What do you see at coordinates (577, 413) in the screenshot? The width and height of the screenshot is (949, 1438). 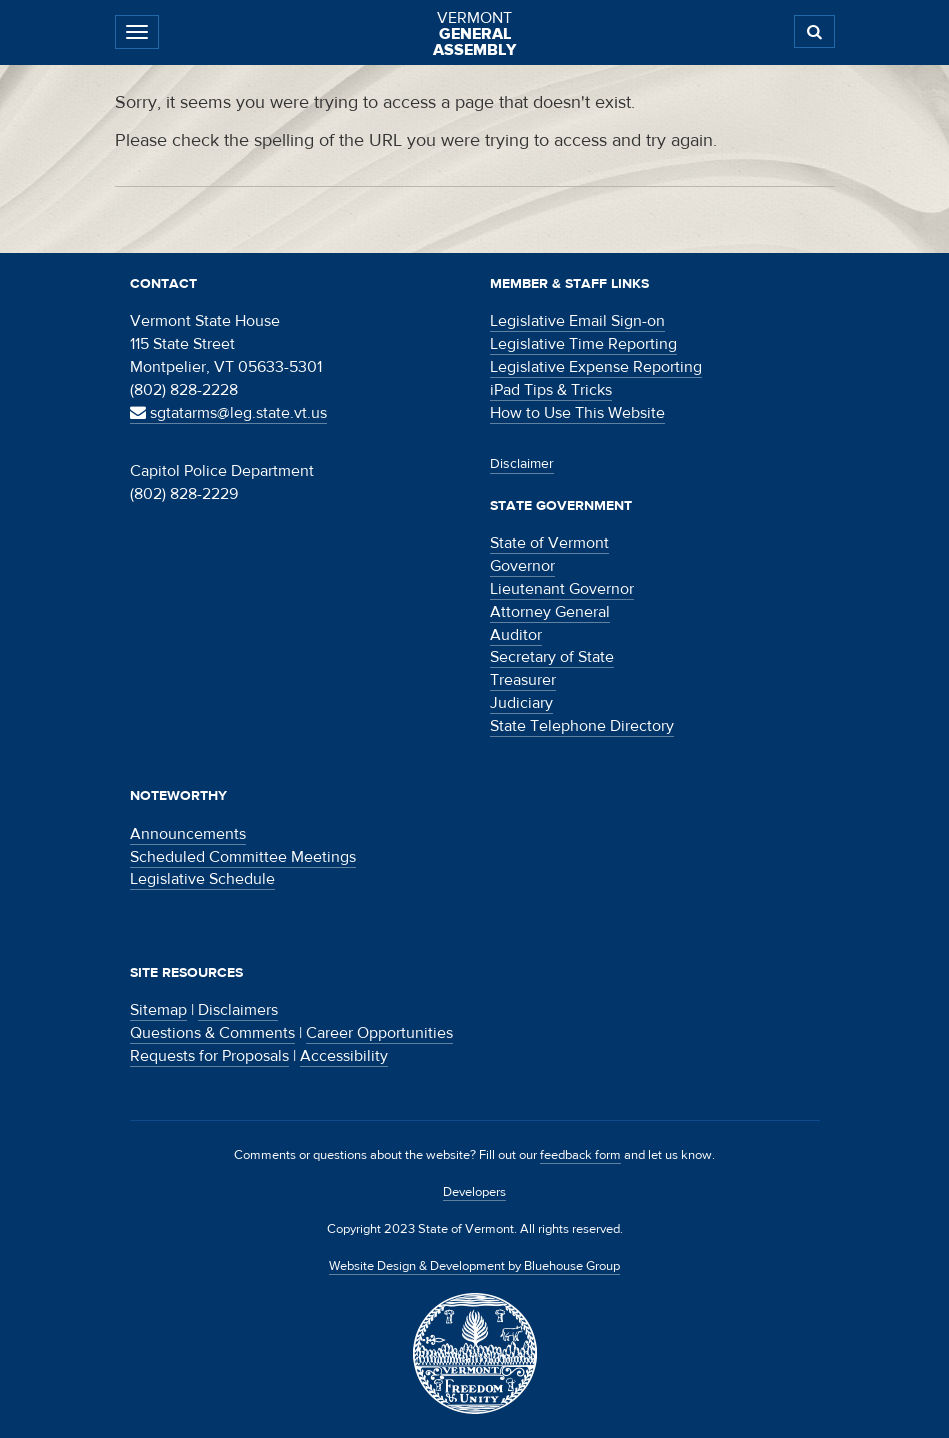 I see `How to Use This Website` at bounding box center [577, 413].